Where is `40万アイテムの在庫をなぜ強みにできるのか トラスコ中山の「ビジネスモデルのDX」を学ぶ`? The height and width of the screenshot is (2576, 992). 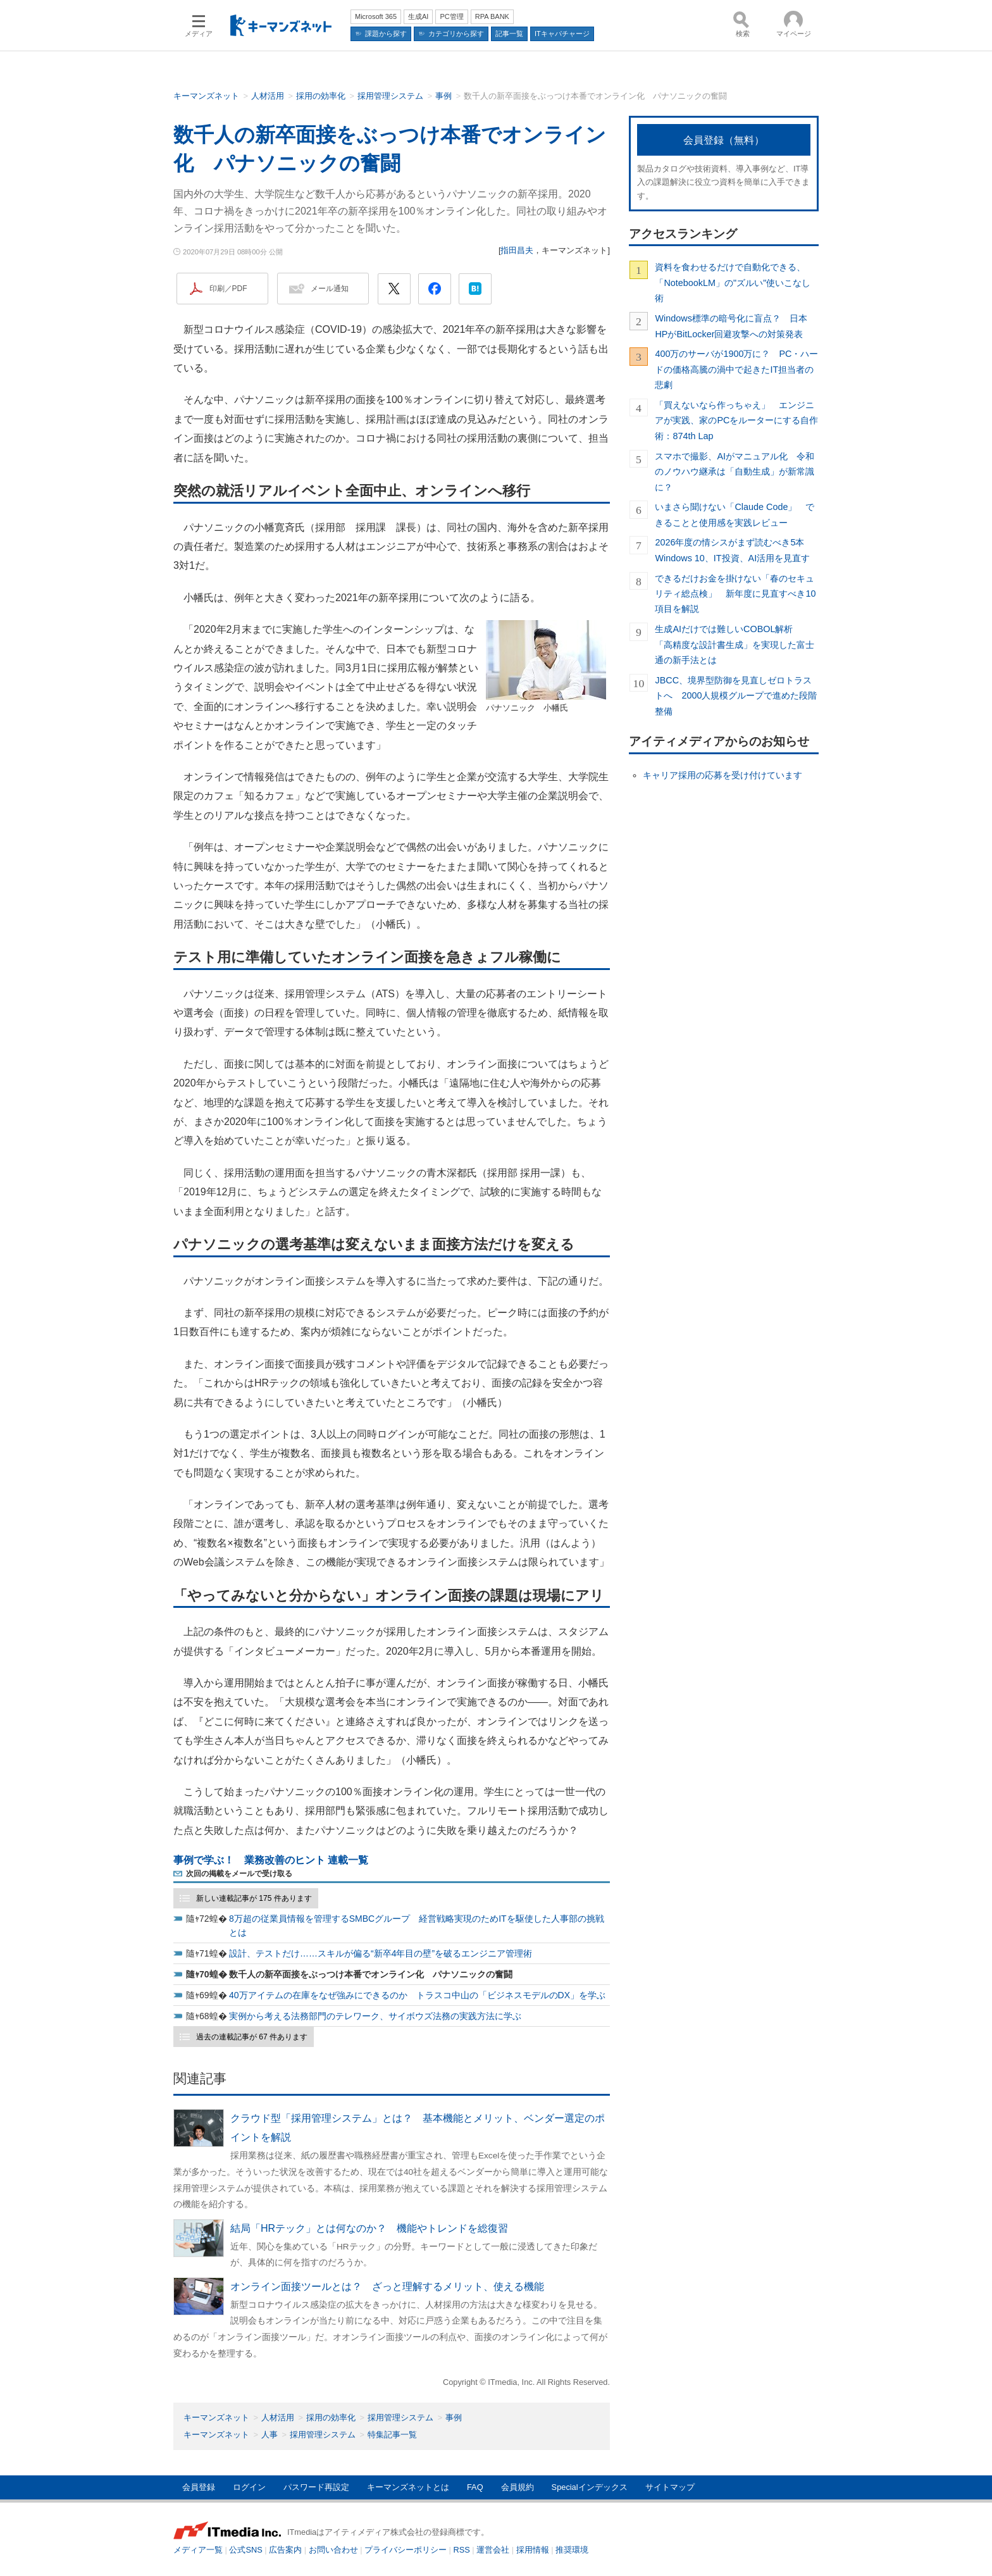 40万アイテムの在庫をなぜ強みにできるのか トラスコ中山の「ビジネスモデルのDX」を学ぶ is located at coordinates (417, 1995).